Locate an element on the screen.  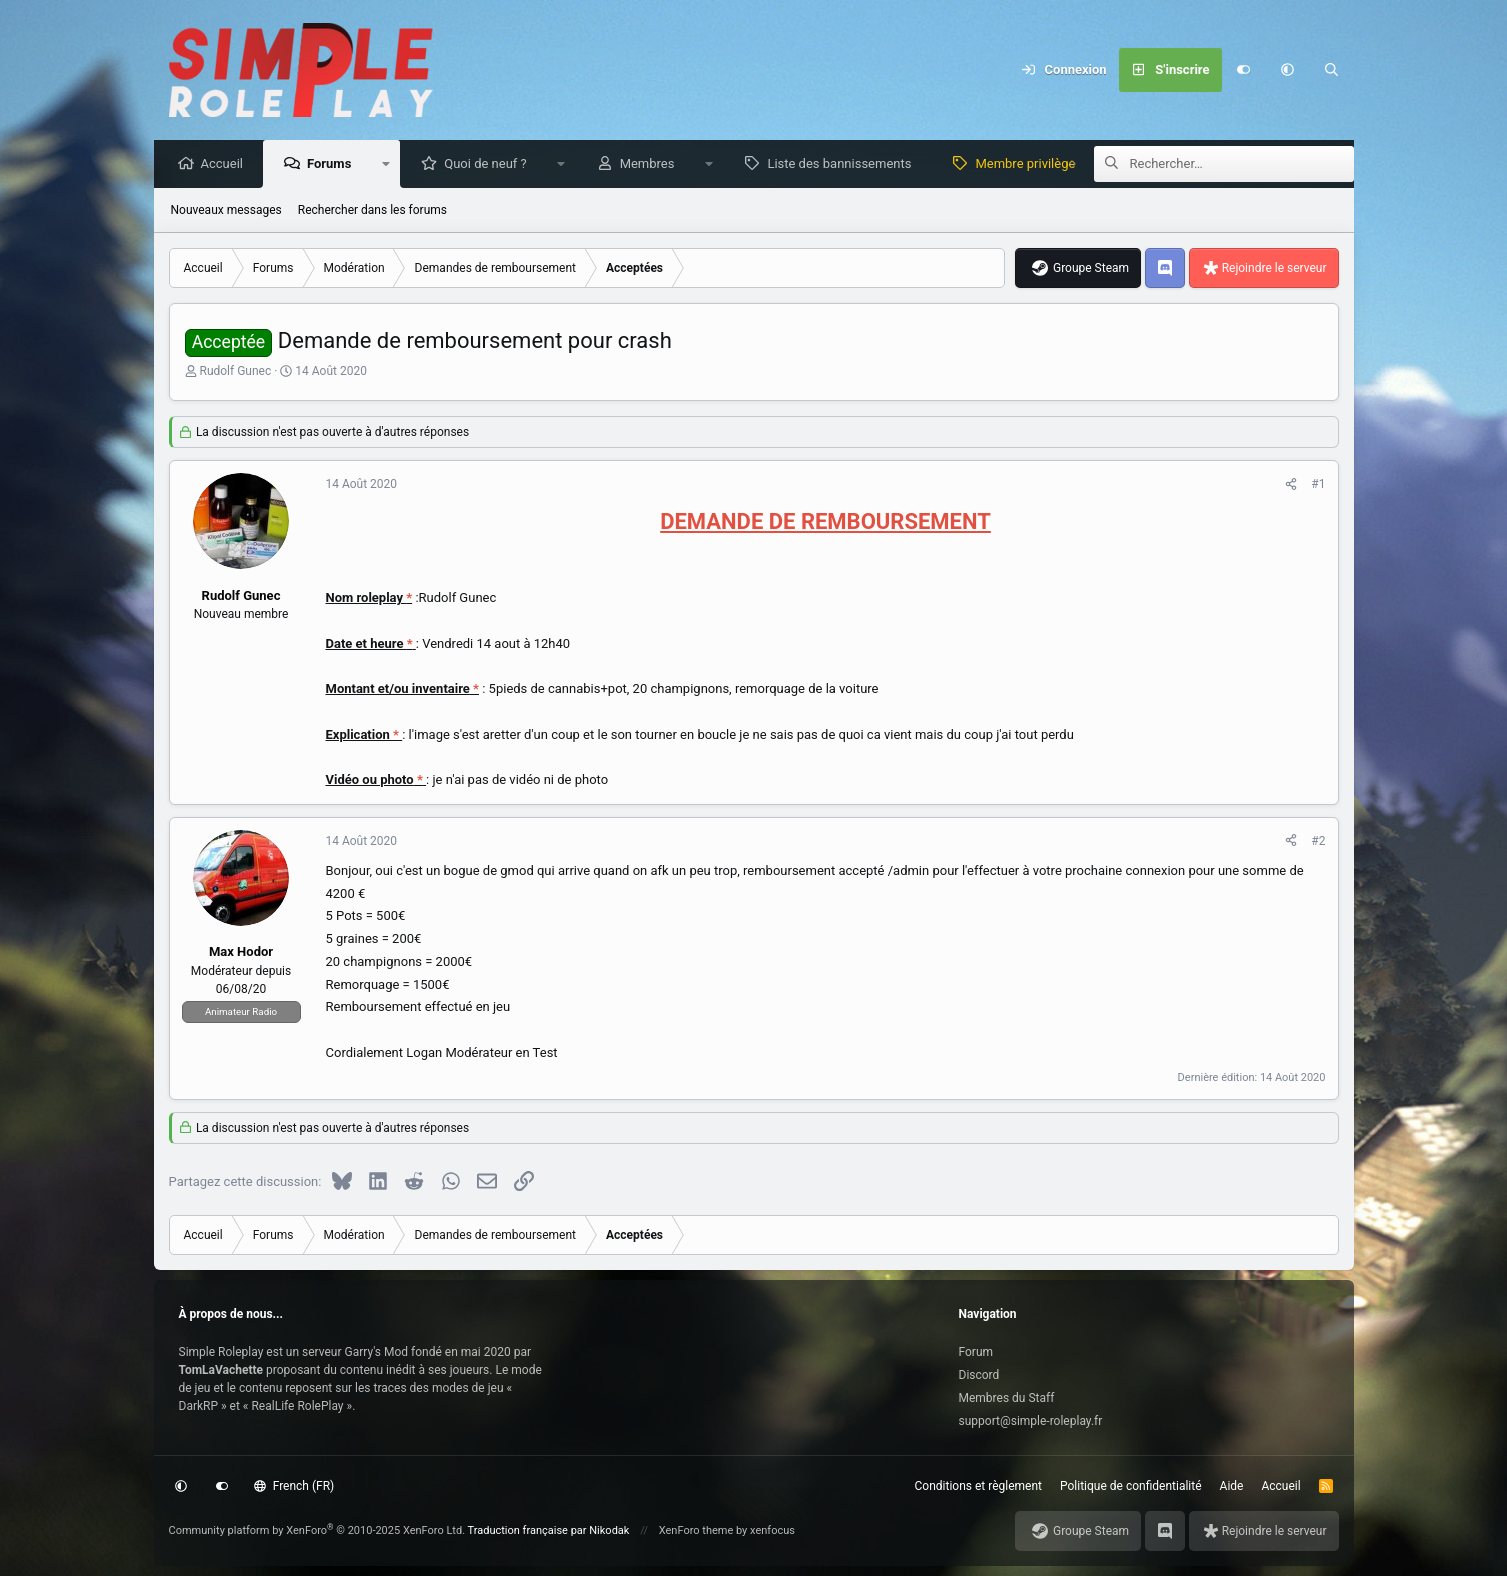
Aide is located at coordinates (1232, 1486).